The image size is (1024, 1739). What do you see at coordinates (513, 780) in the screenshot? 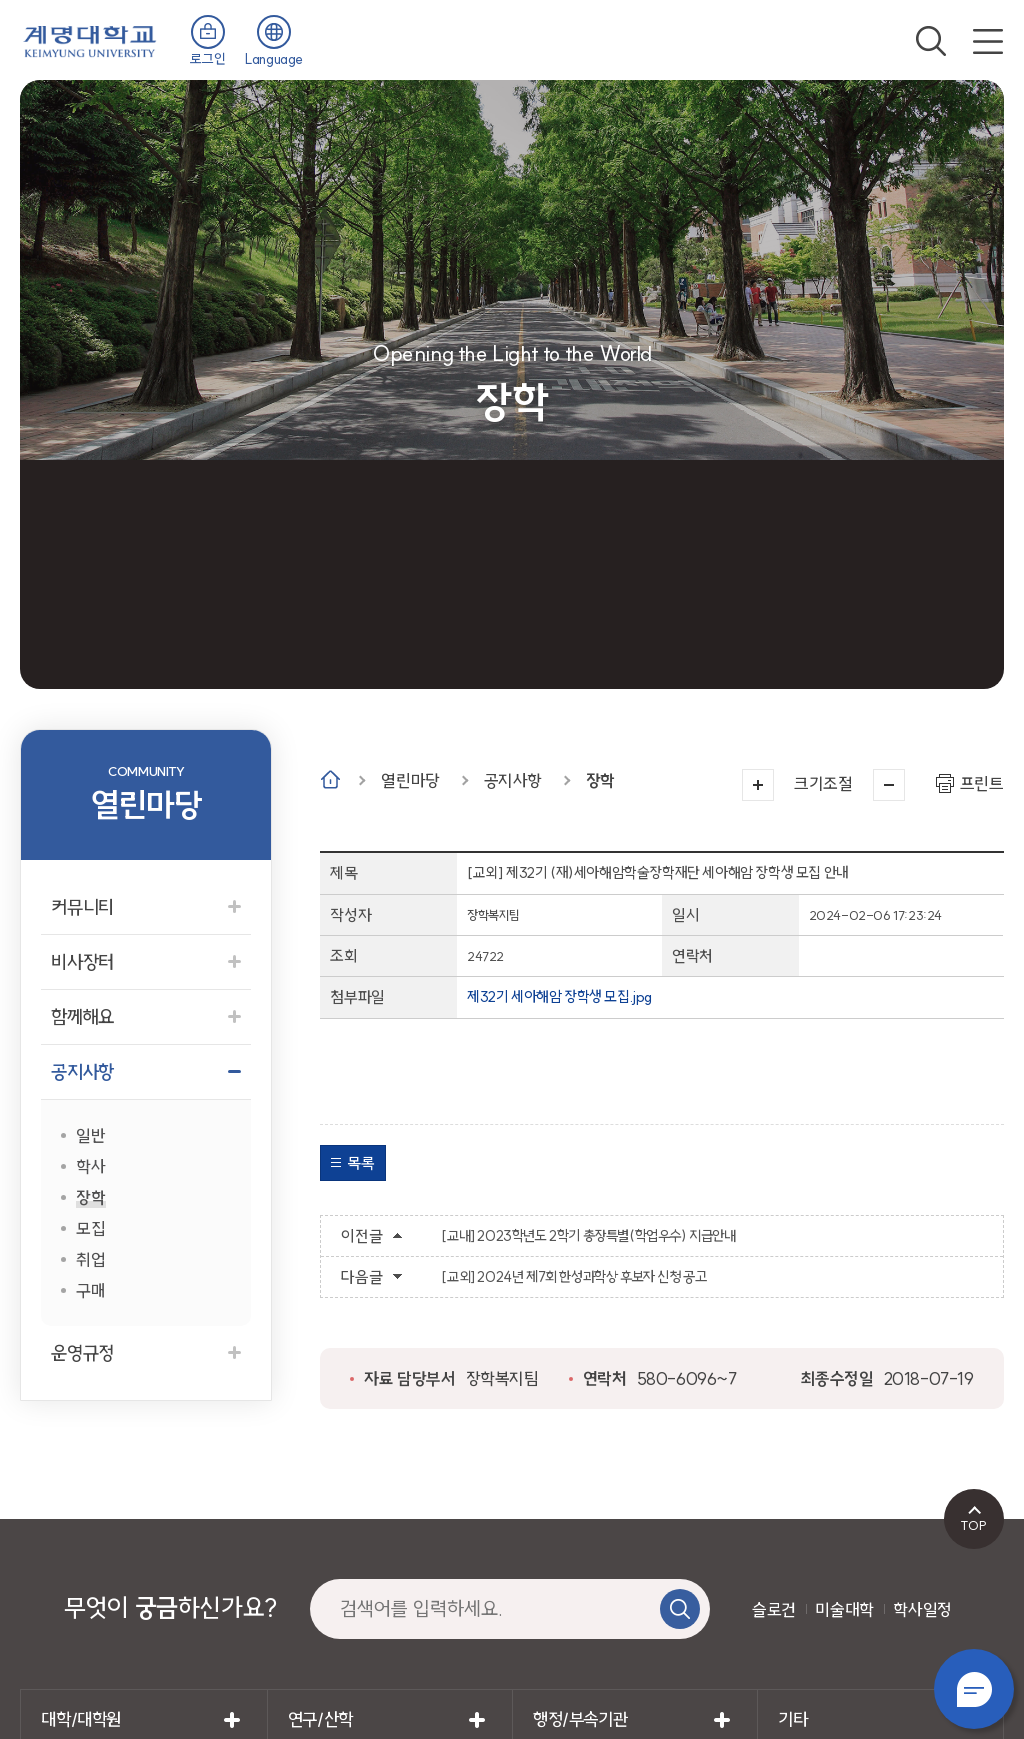
I see `공지사항` at bounding box center [513, 780].